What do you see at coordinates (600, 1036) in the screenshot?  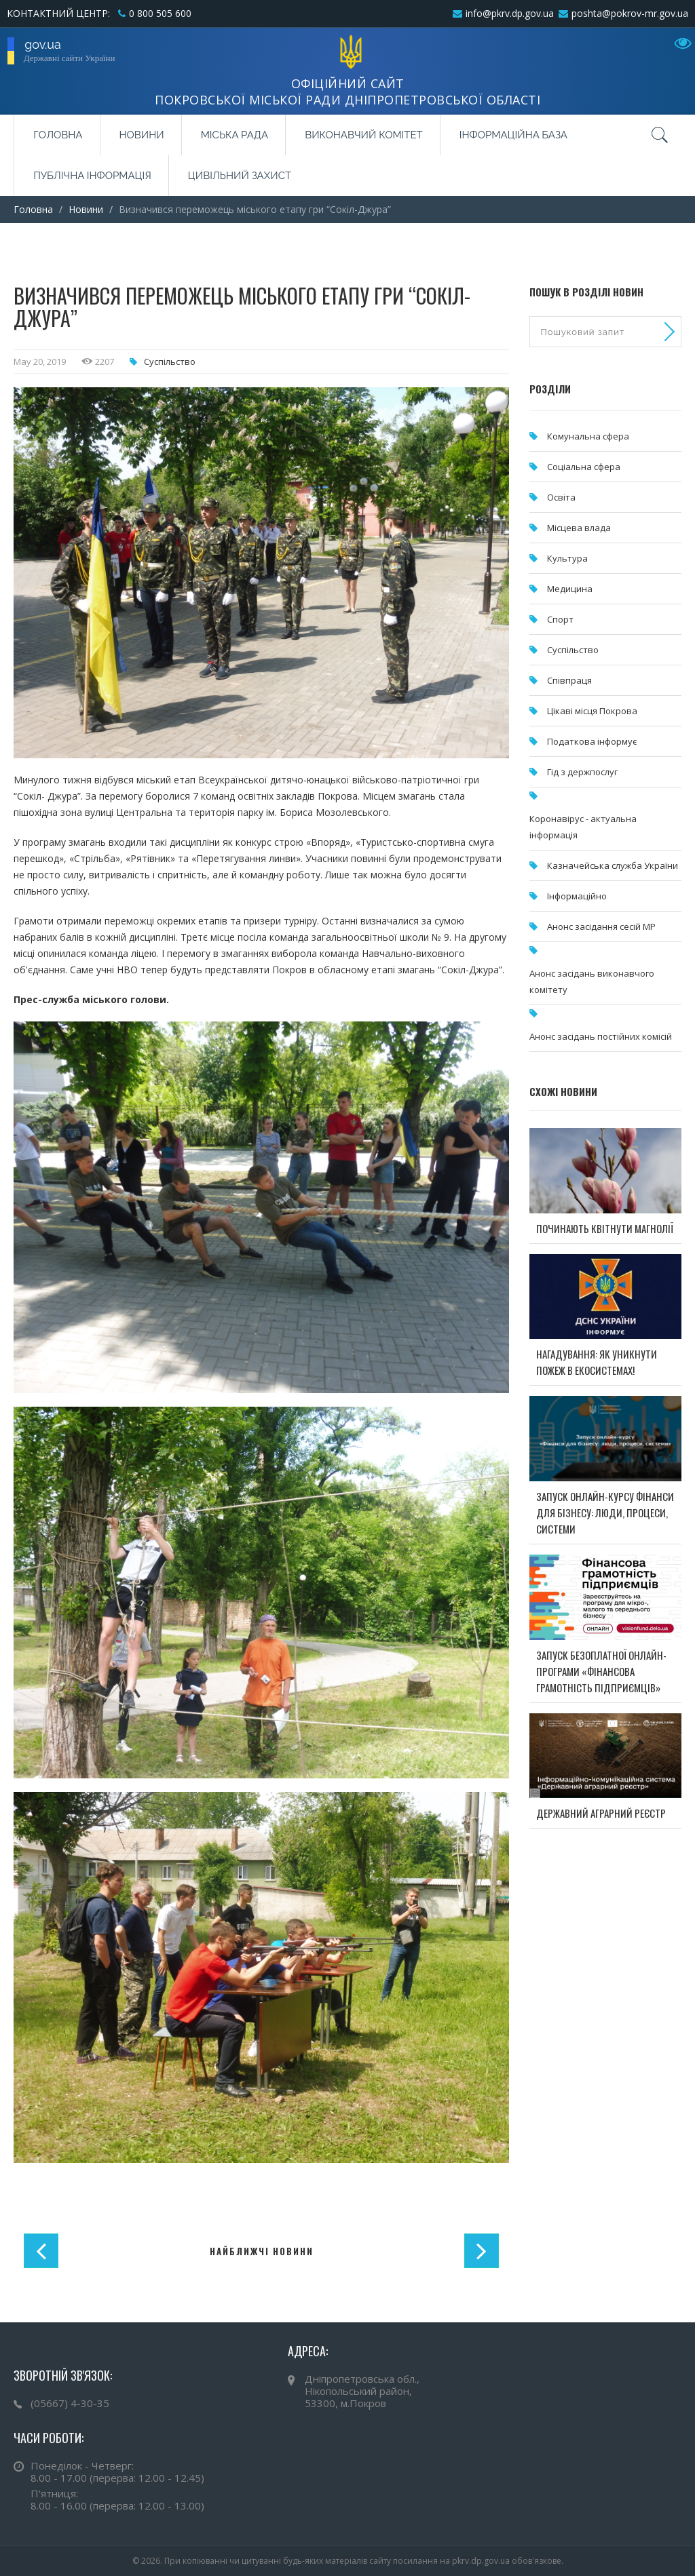 I see `Анонс засідань постійних комісій` at bounding box center [600, 1036].